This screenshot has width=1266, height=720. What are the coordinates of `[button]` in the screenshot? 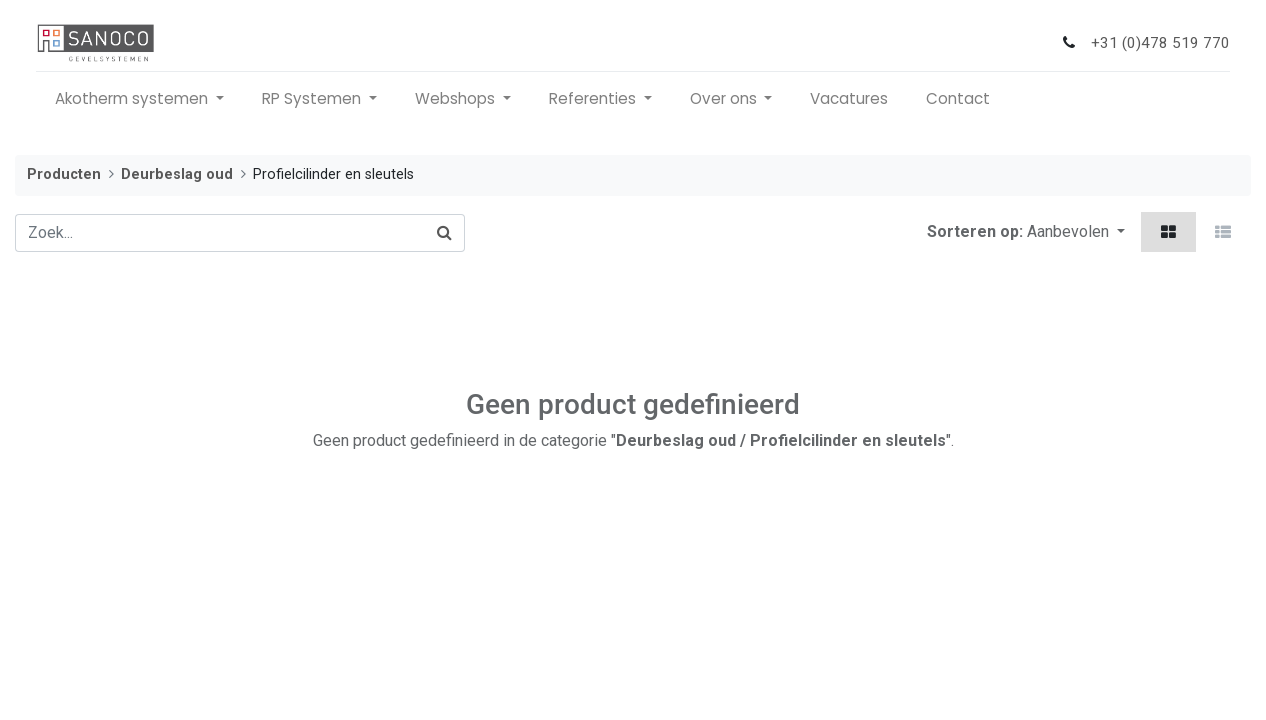 It's located at (1076, 232).